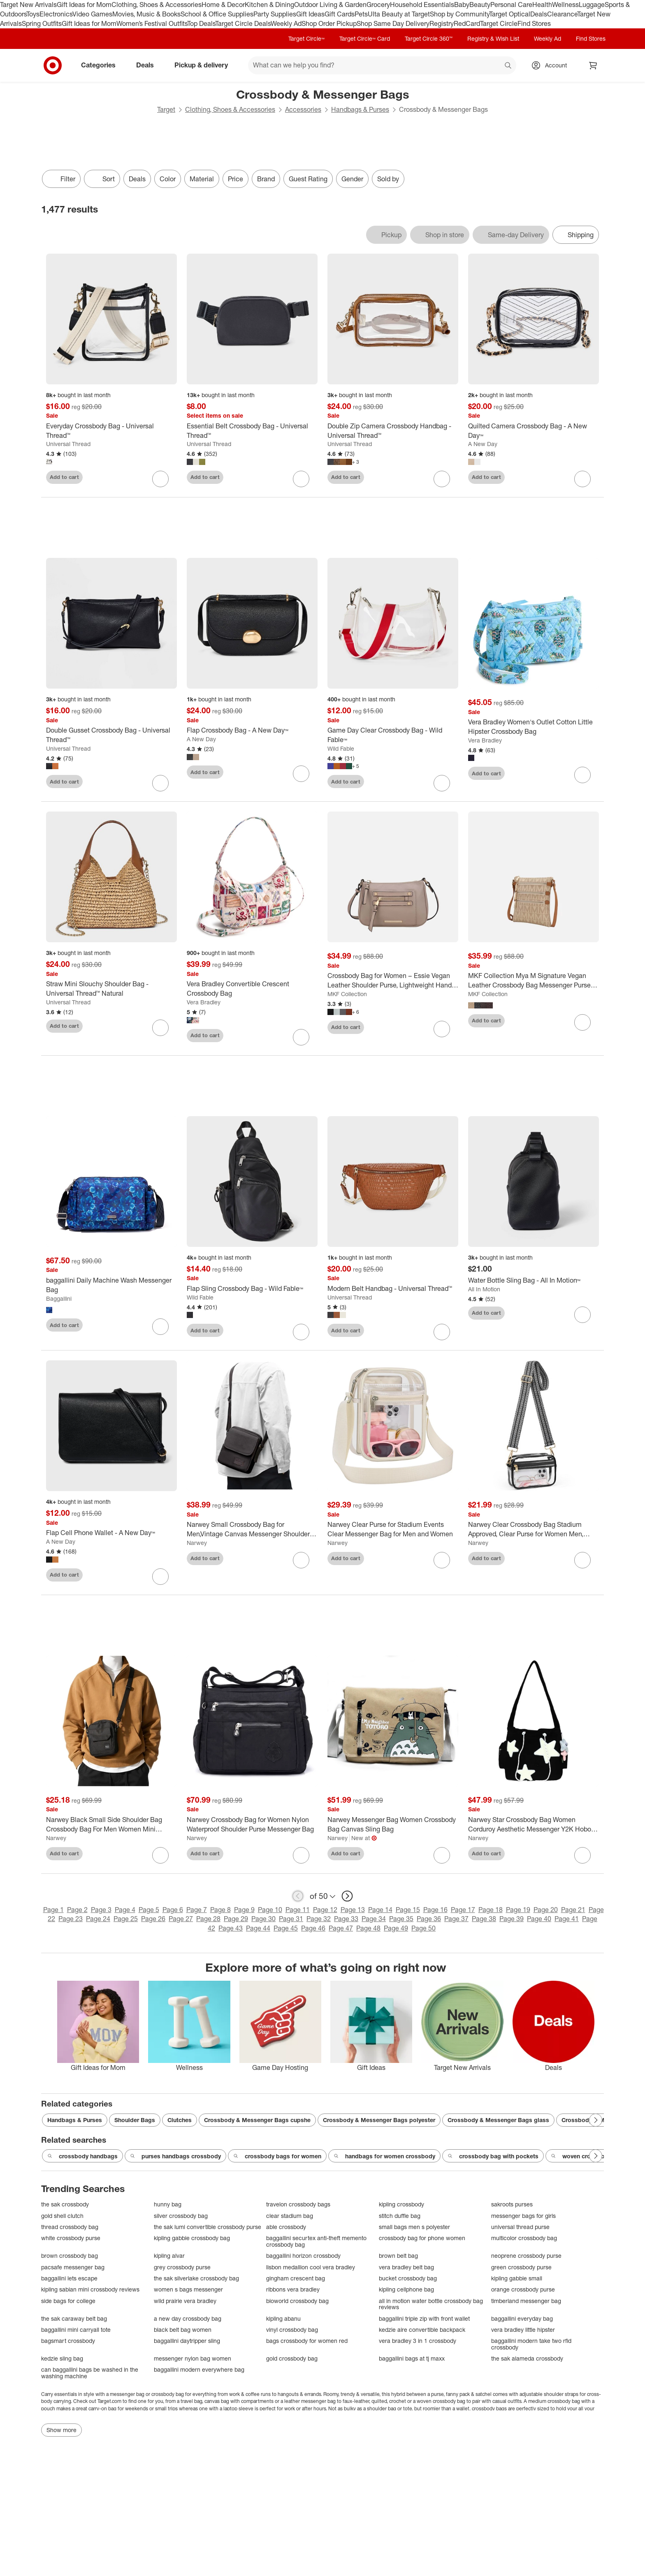 This screenshot has width=645, height=2576. What do you see at coordinates (534, 23) in the screenshot?
I see `Find Stores` at bounding box center [534, 23].